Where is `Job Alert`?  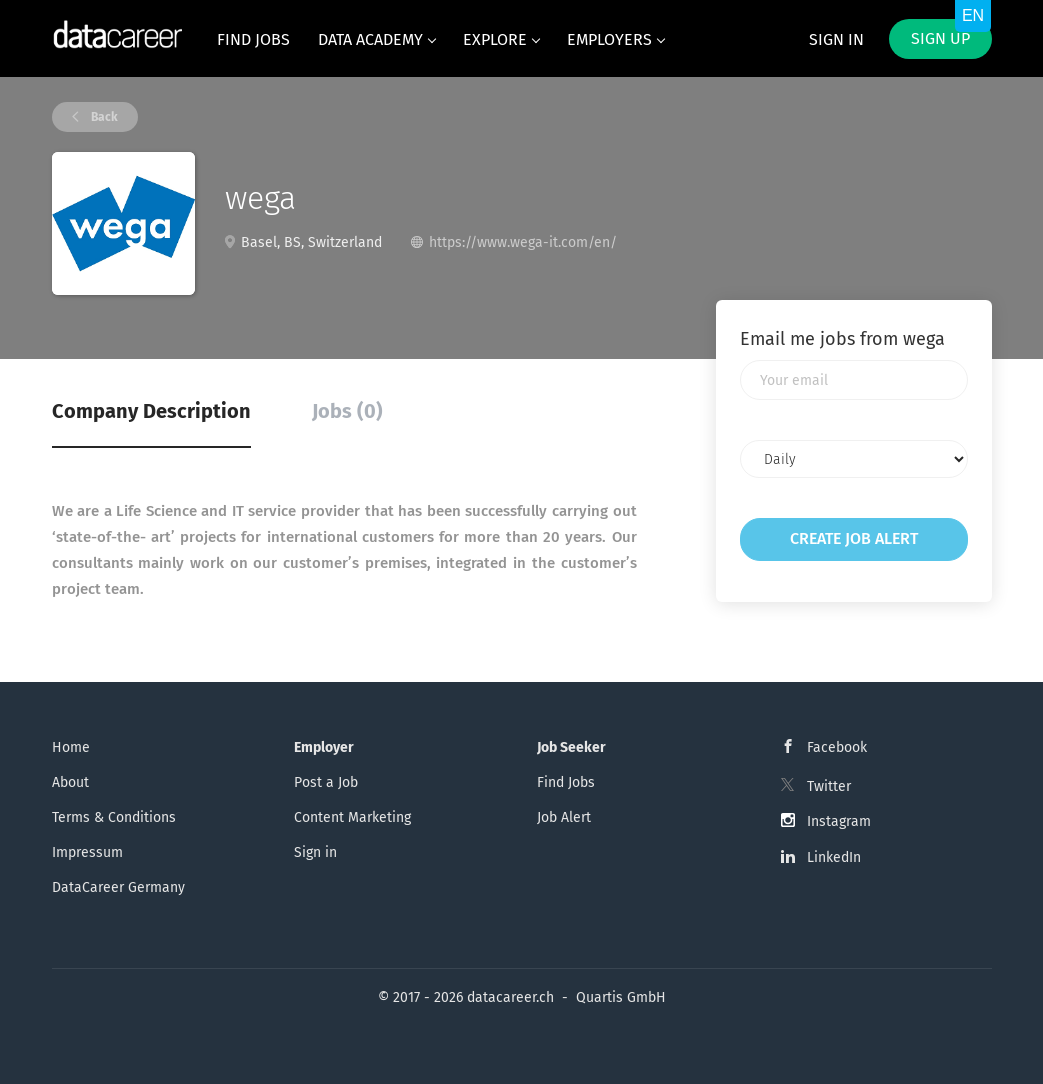 Job Alert is located at coordinates (564, 817).